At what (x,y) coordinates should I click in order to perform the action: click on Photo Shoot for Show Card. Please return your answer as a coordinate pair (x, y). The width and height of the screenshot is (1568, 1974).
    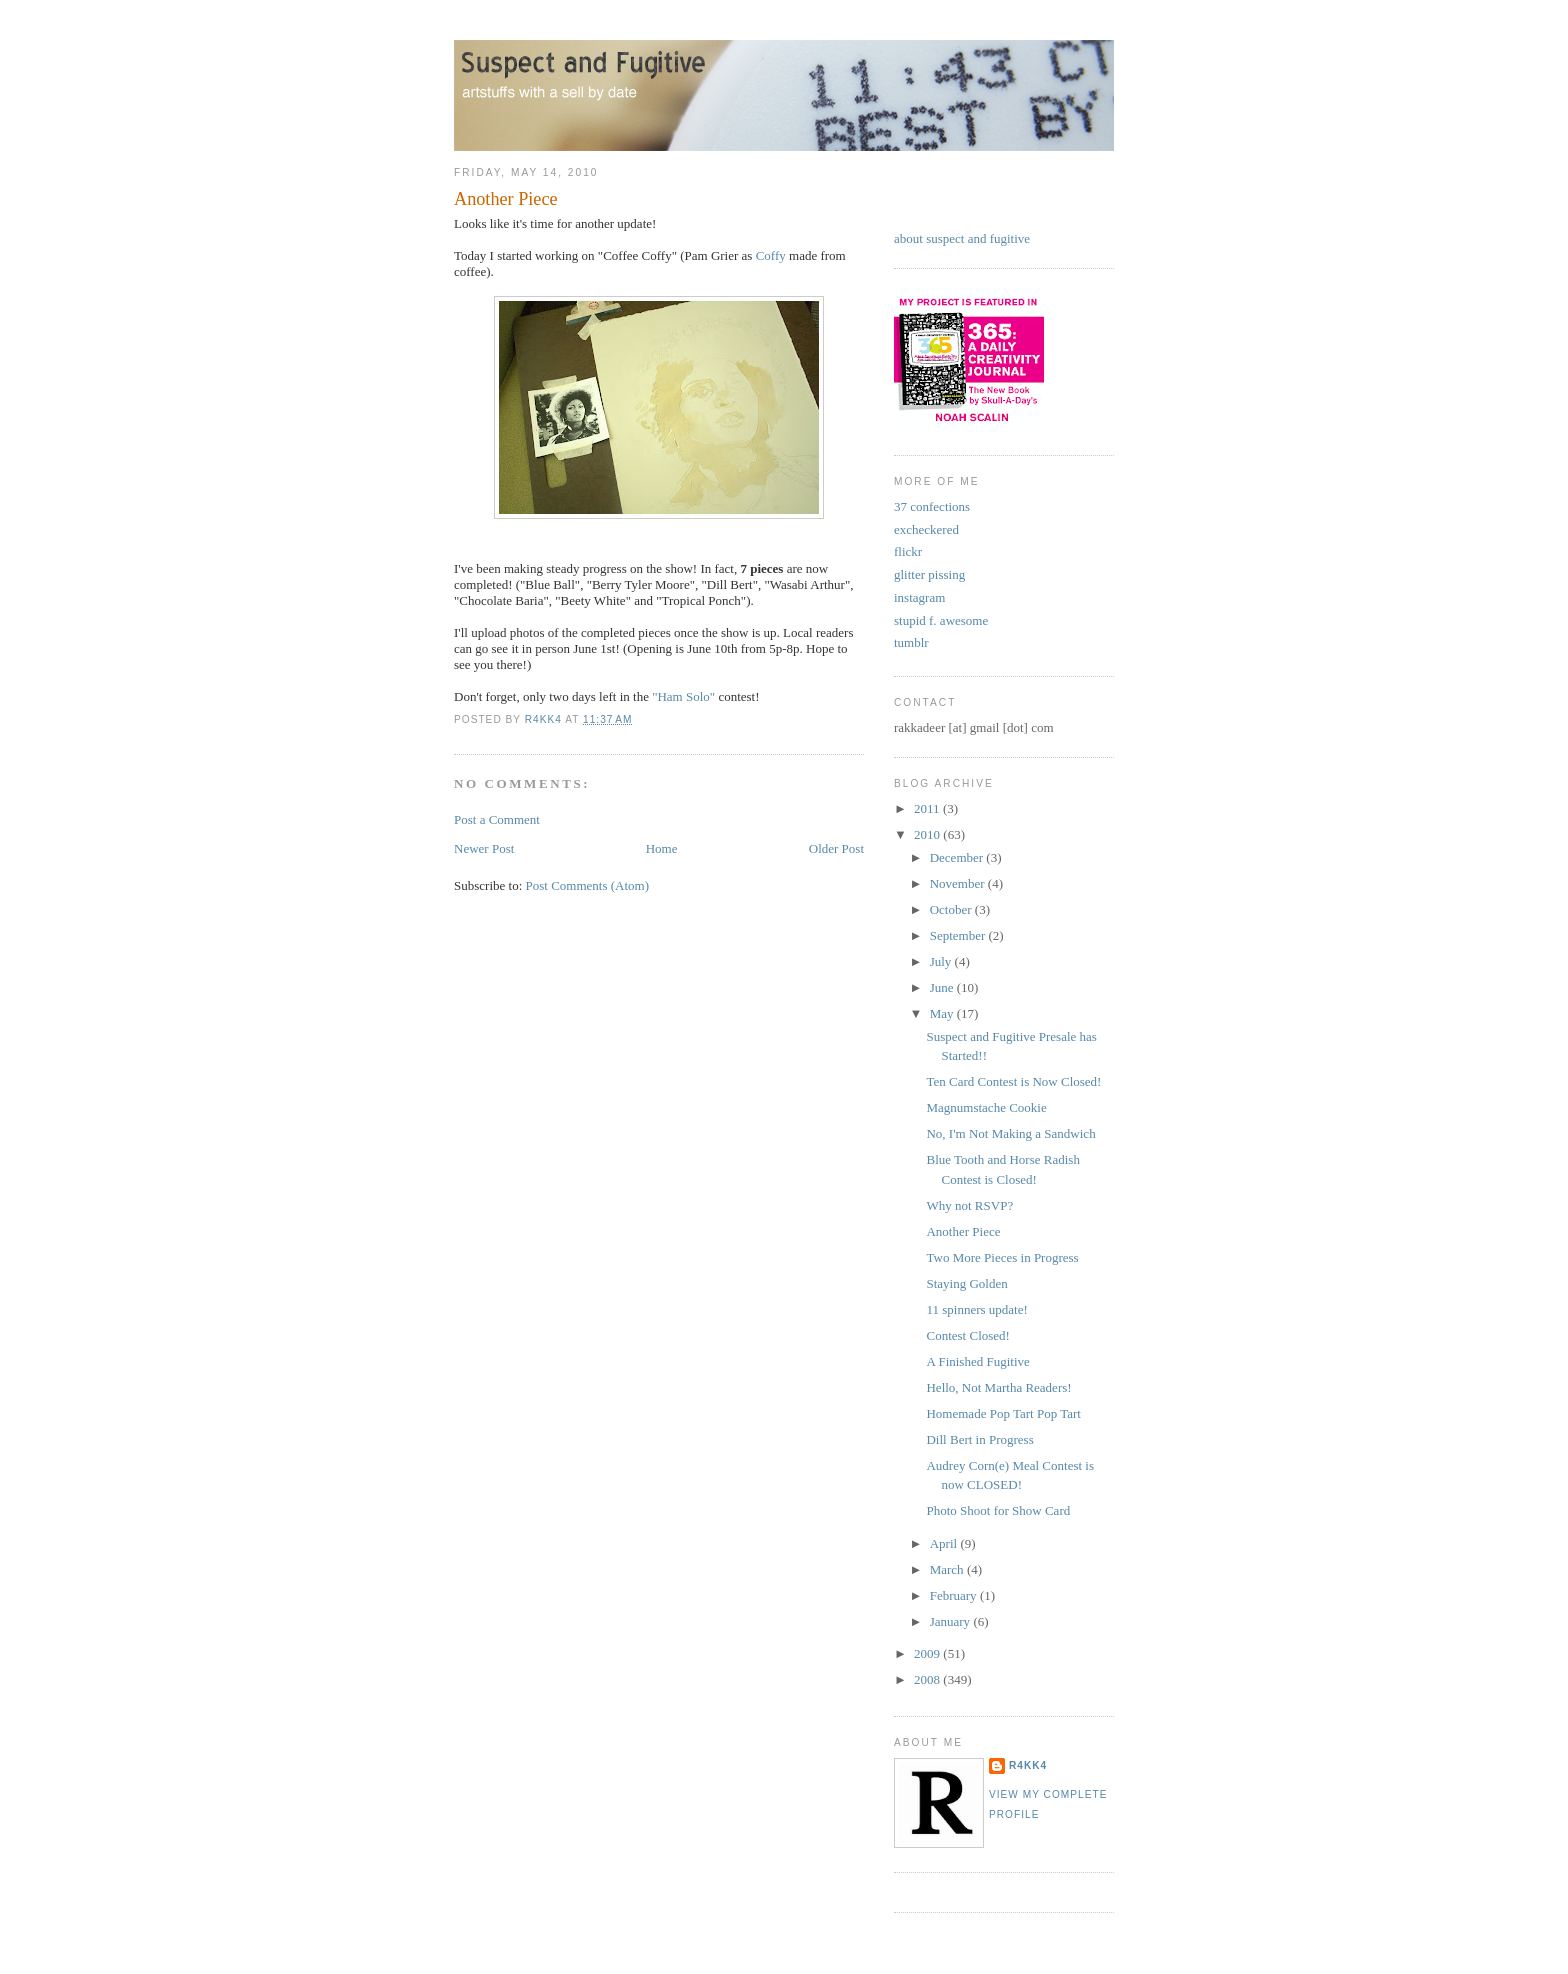
    Looking at the image, I should click on (998, 1510).